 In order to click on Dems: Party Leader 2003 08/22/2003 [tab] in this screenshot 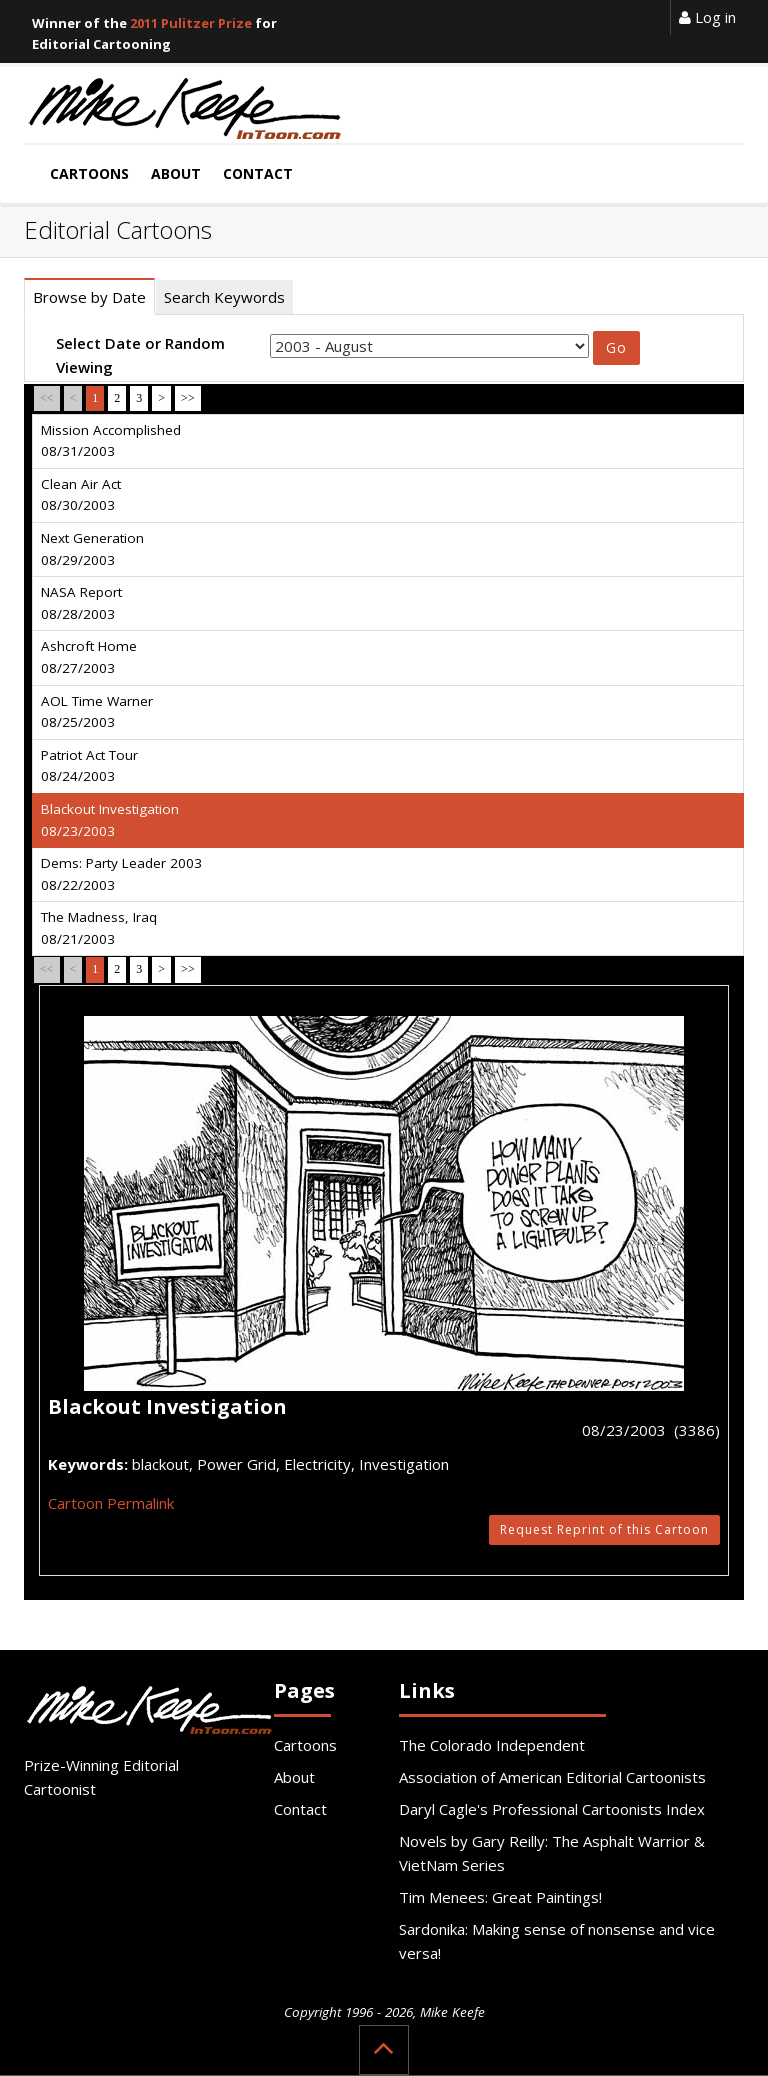, I will do `click(121, 874)`.